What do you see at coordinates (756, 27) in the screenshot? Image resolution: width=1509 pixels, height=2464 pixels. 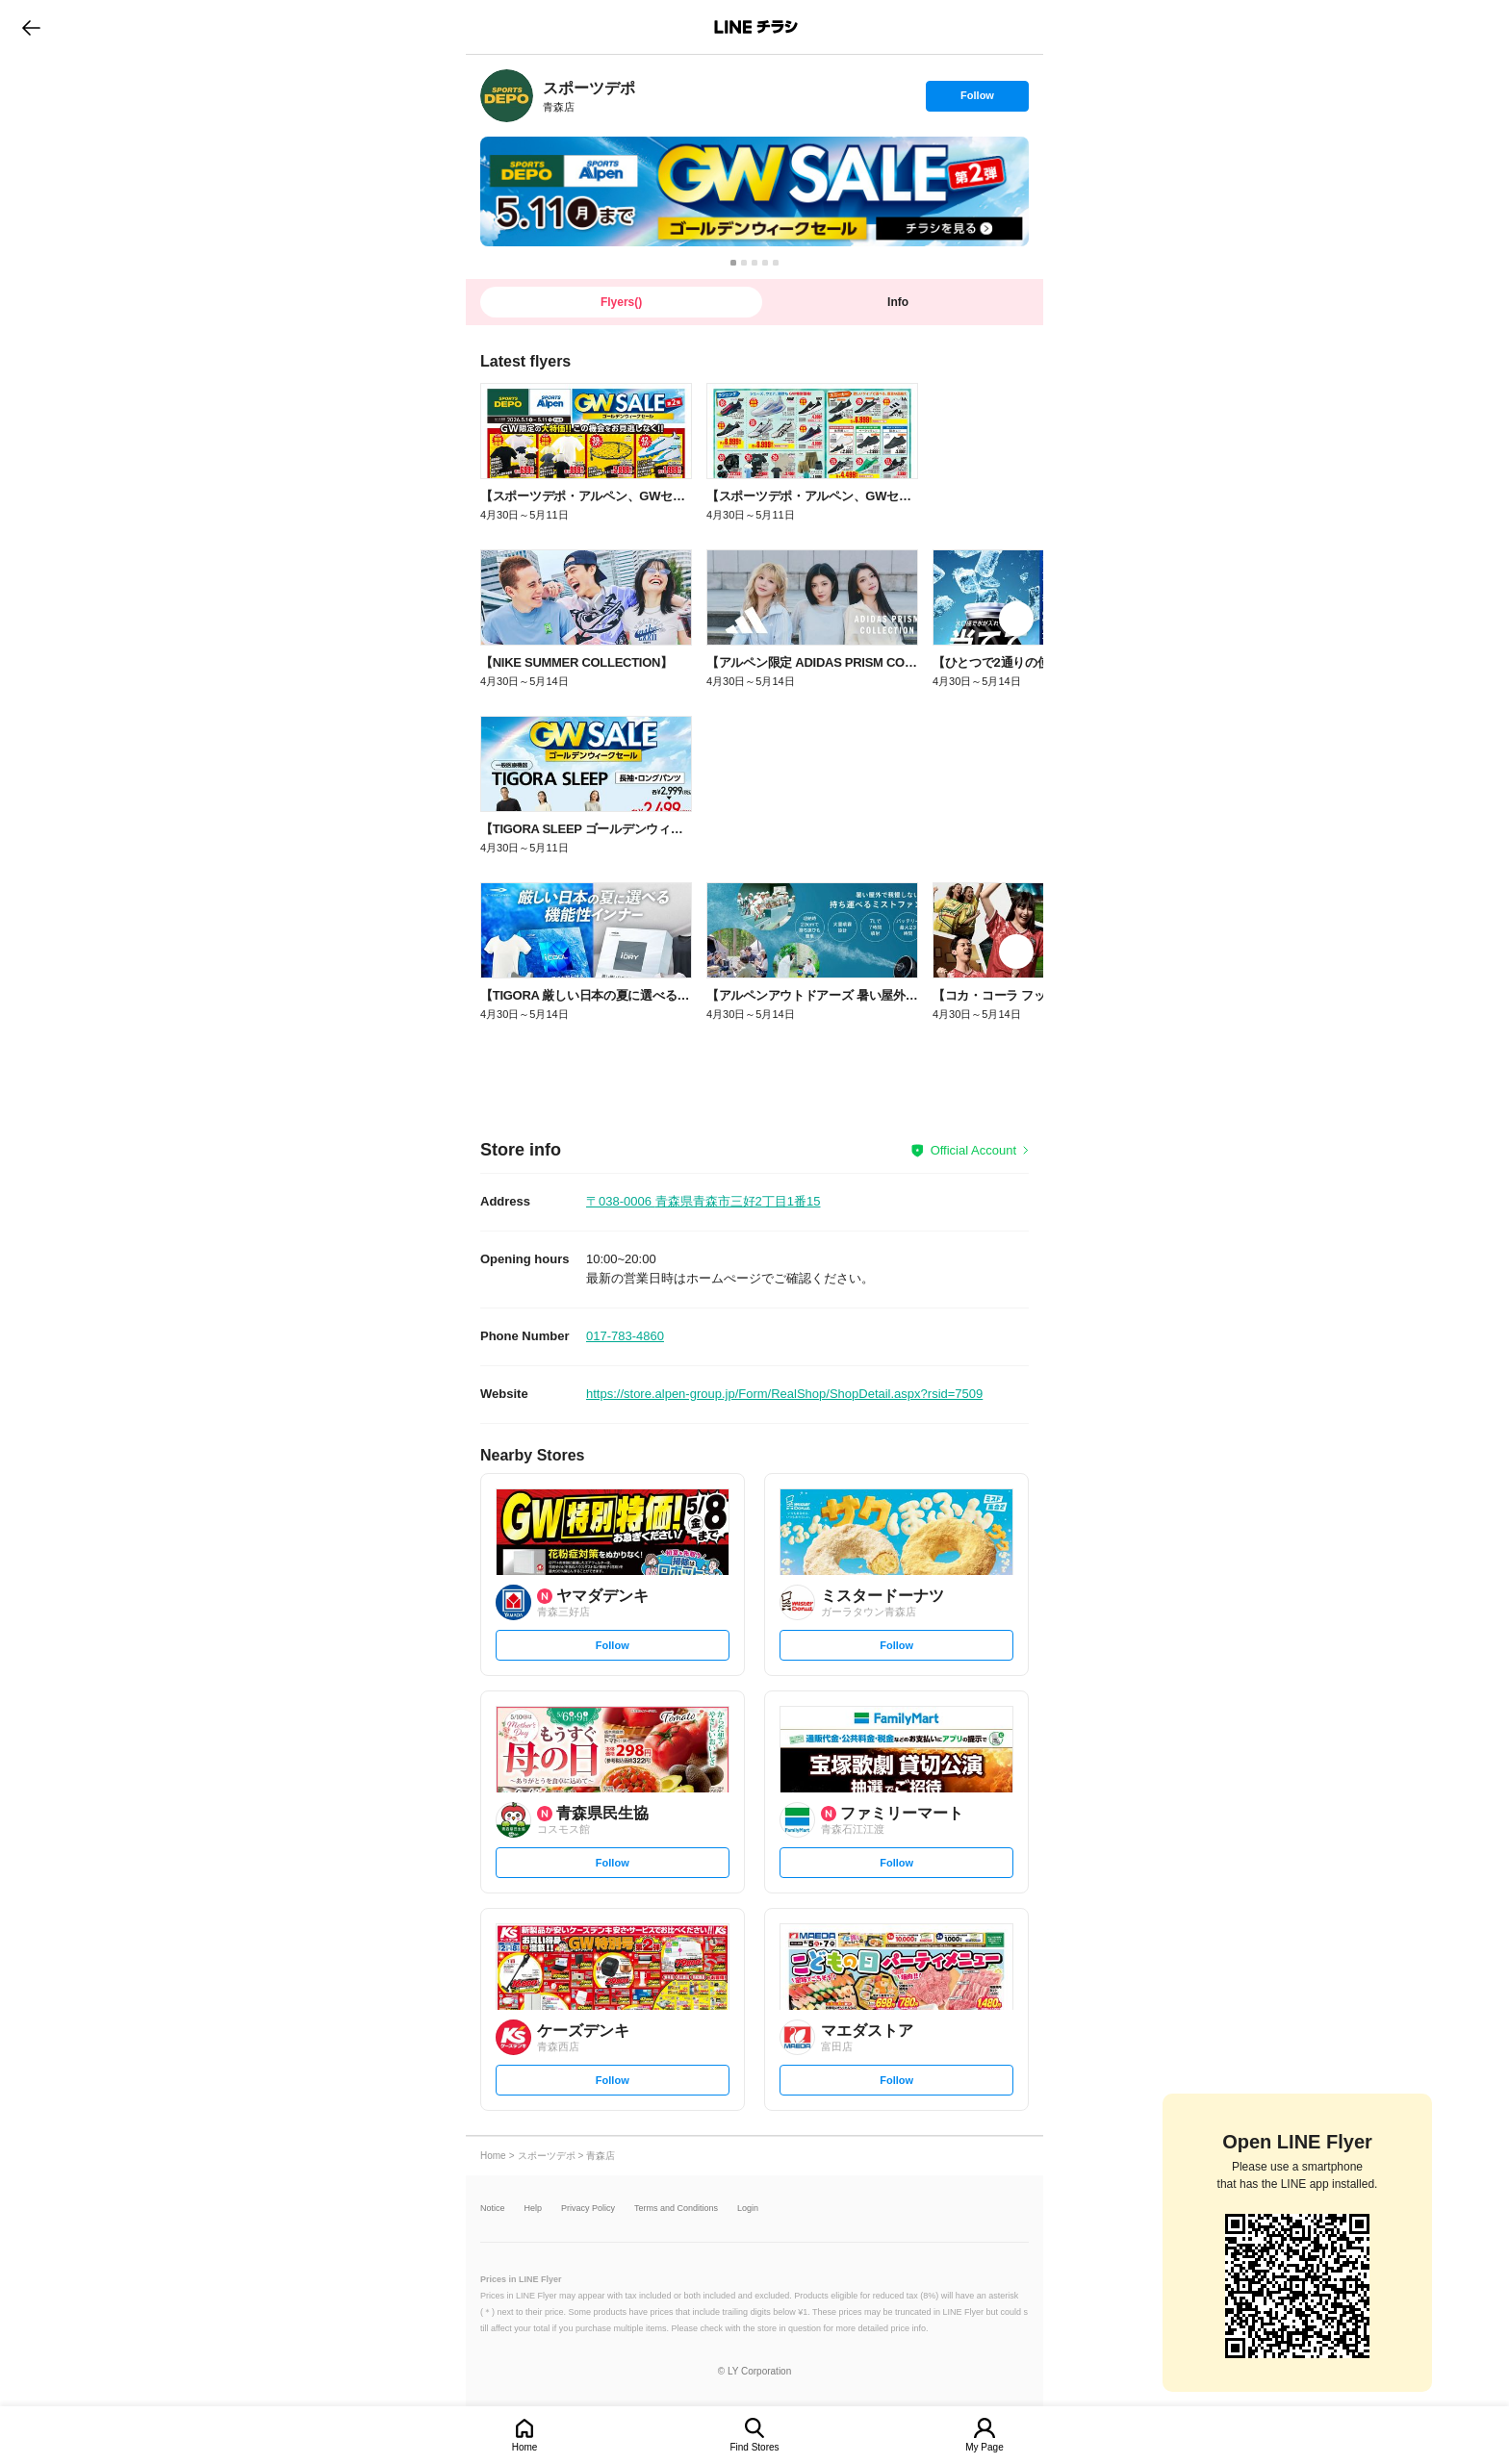 I see `LINEチラシ` at bounding box center [756, 27].